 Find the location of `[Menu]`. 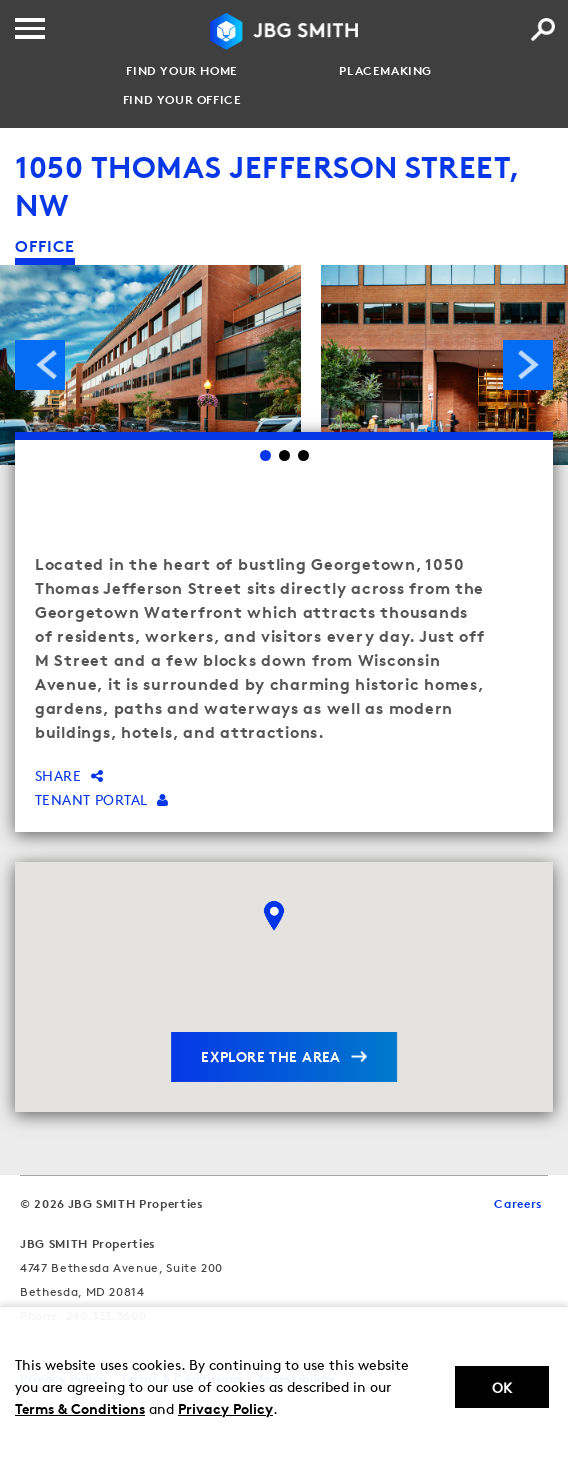

[Menu] is located at coordinates (30, 28).